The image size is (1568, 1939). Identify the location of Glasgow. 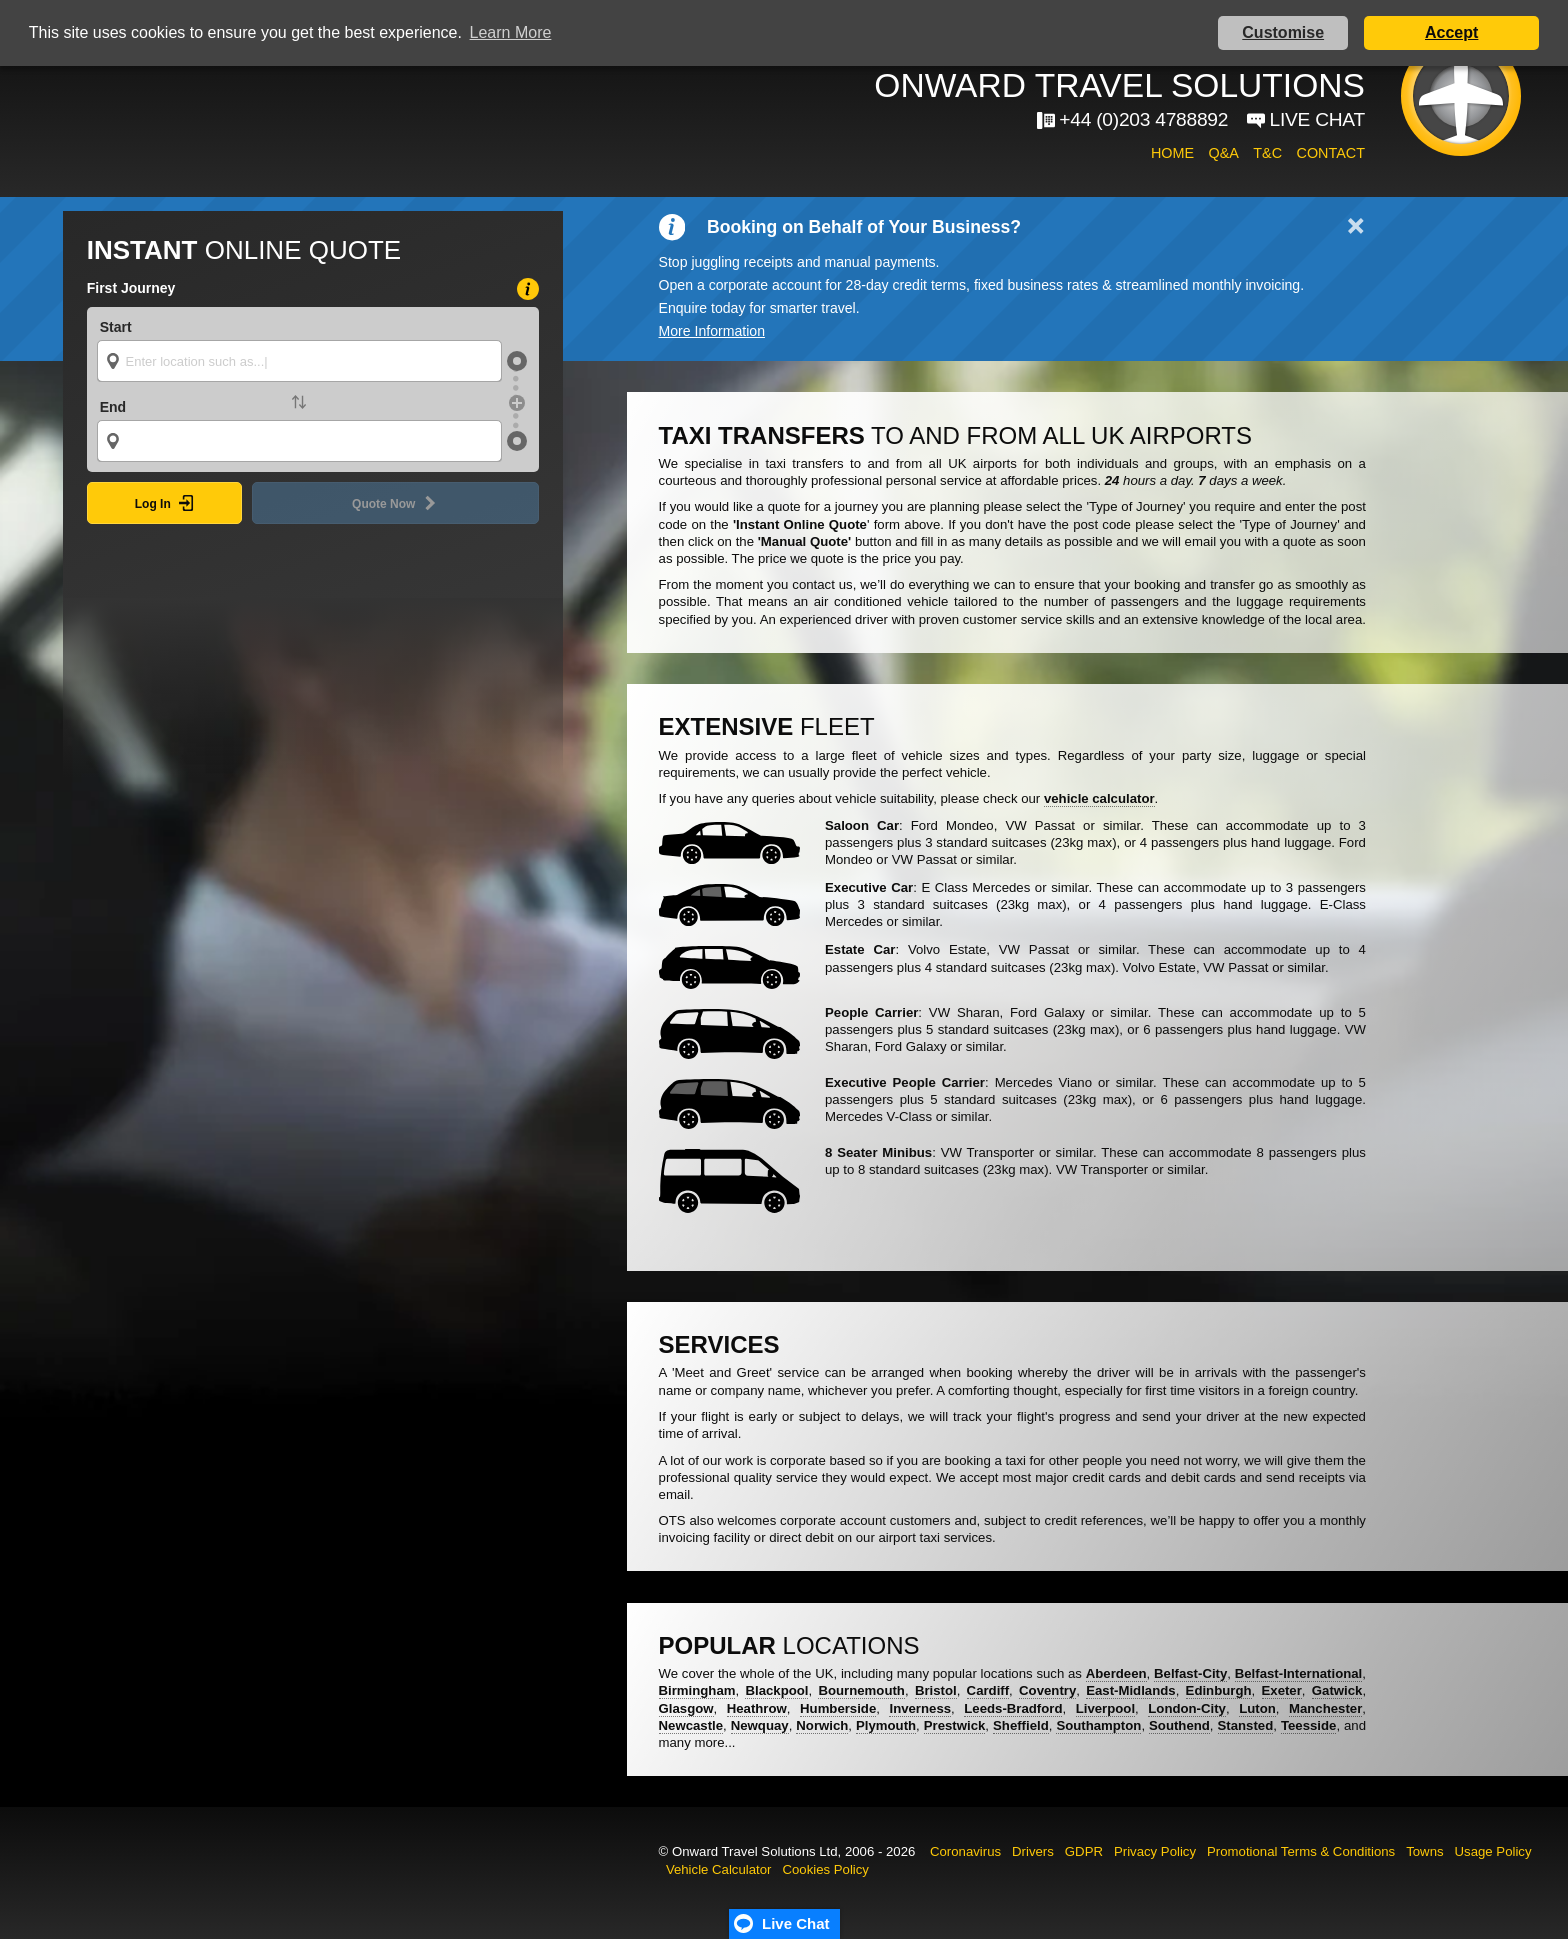
(686, 1708).